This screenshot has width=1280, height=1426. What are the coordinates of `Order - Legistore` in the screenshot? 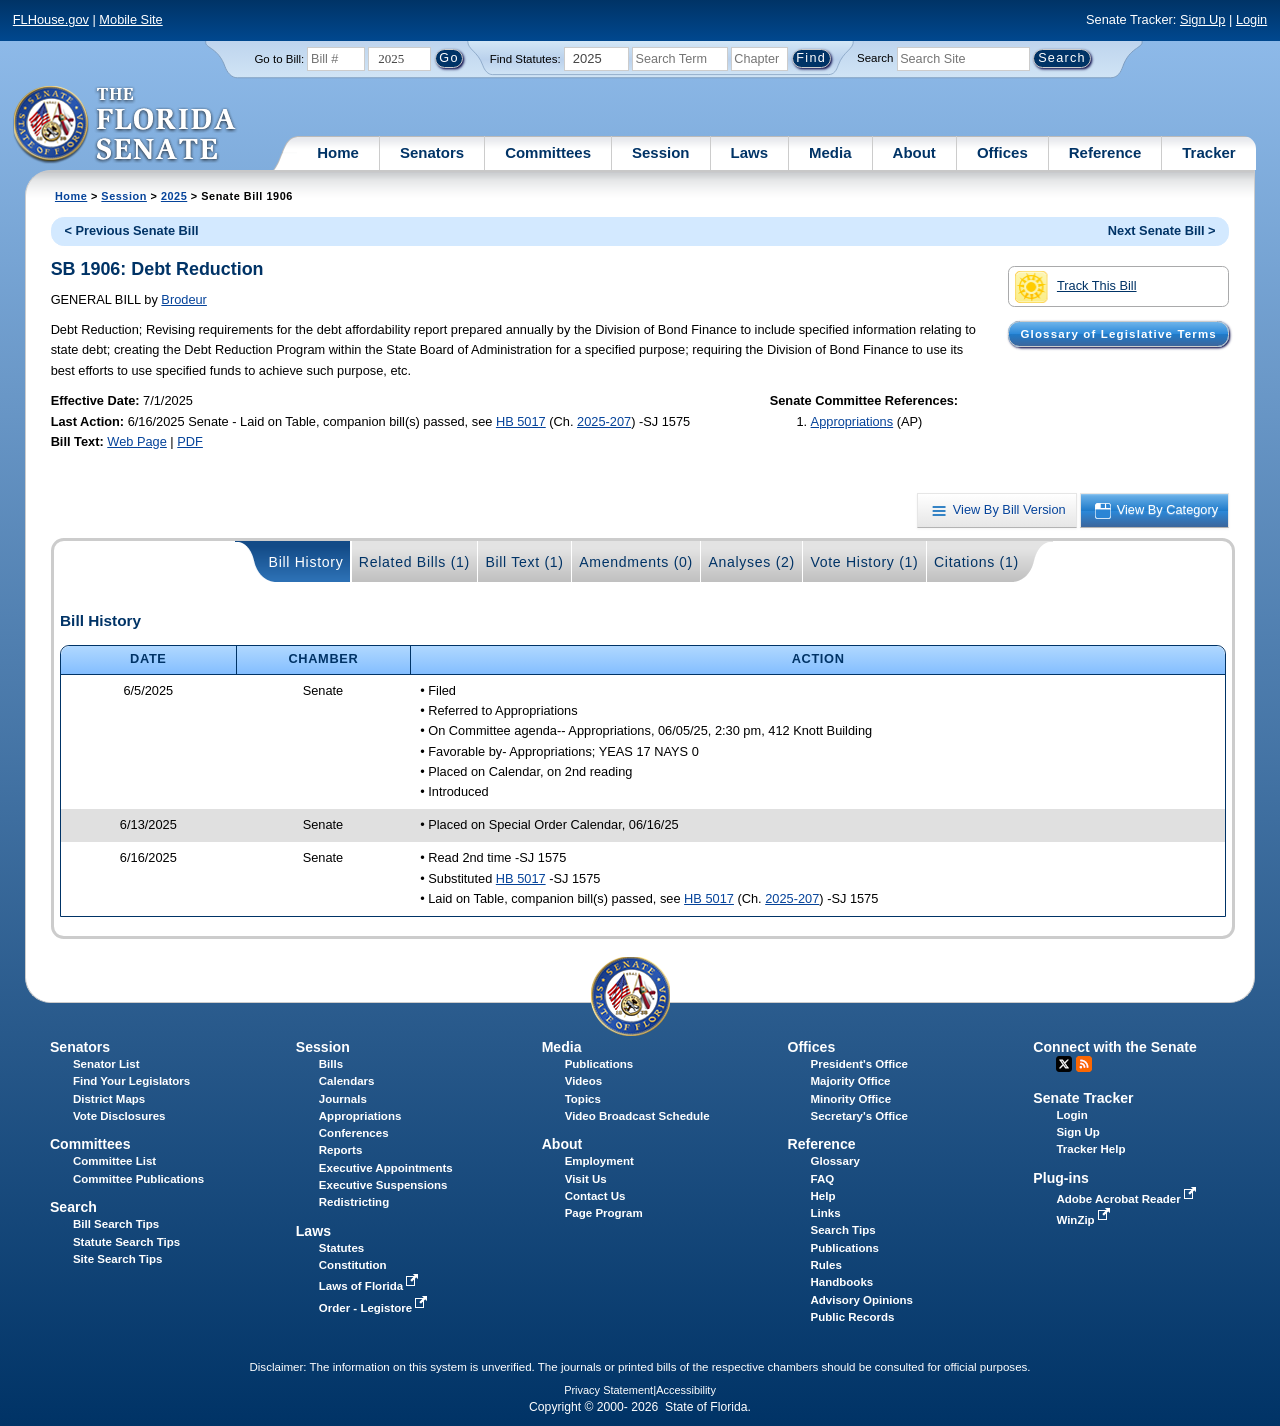 It's located at (375, 1308).